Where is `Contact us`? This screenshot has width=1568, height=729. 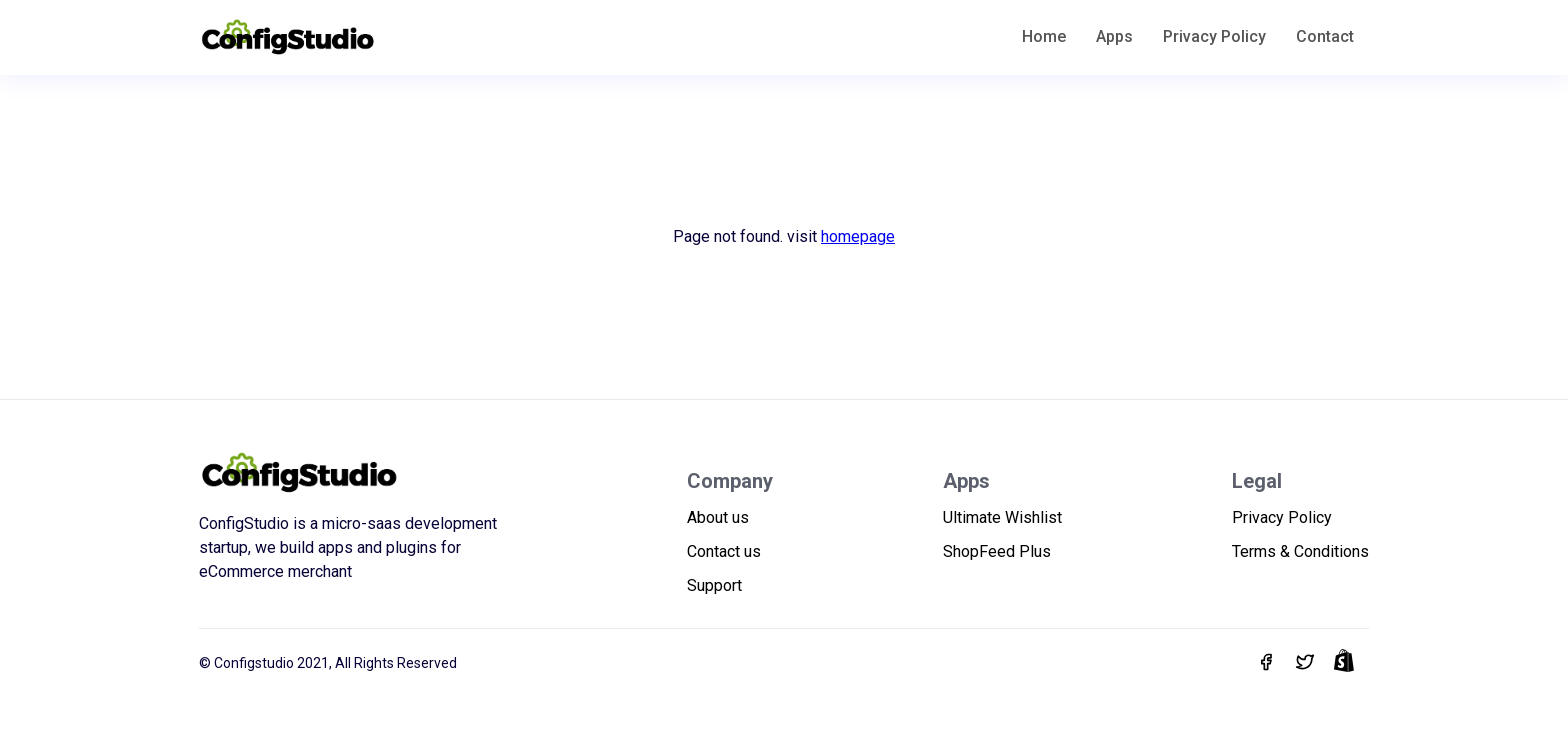 Contact us is located at coordinates (724, 551).